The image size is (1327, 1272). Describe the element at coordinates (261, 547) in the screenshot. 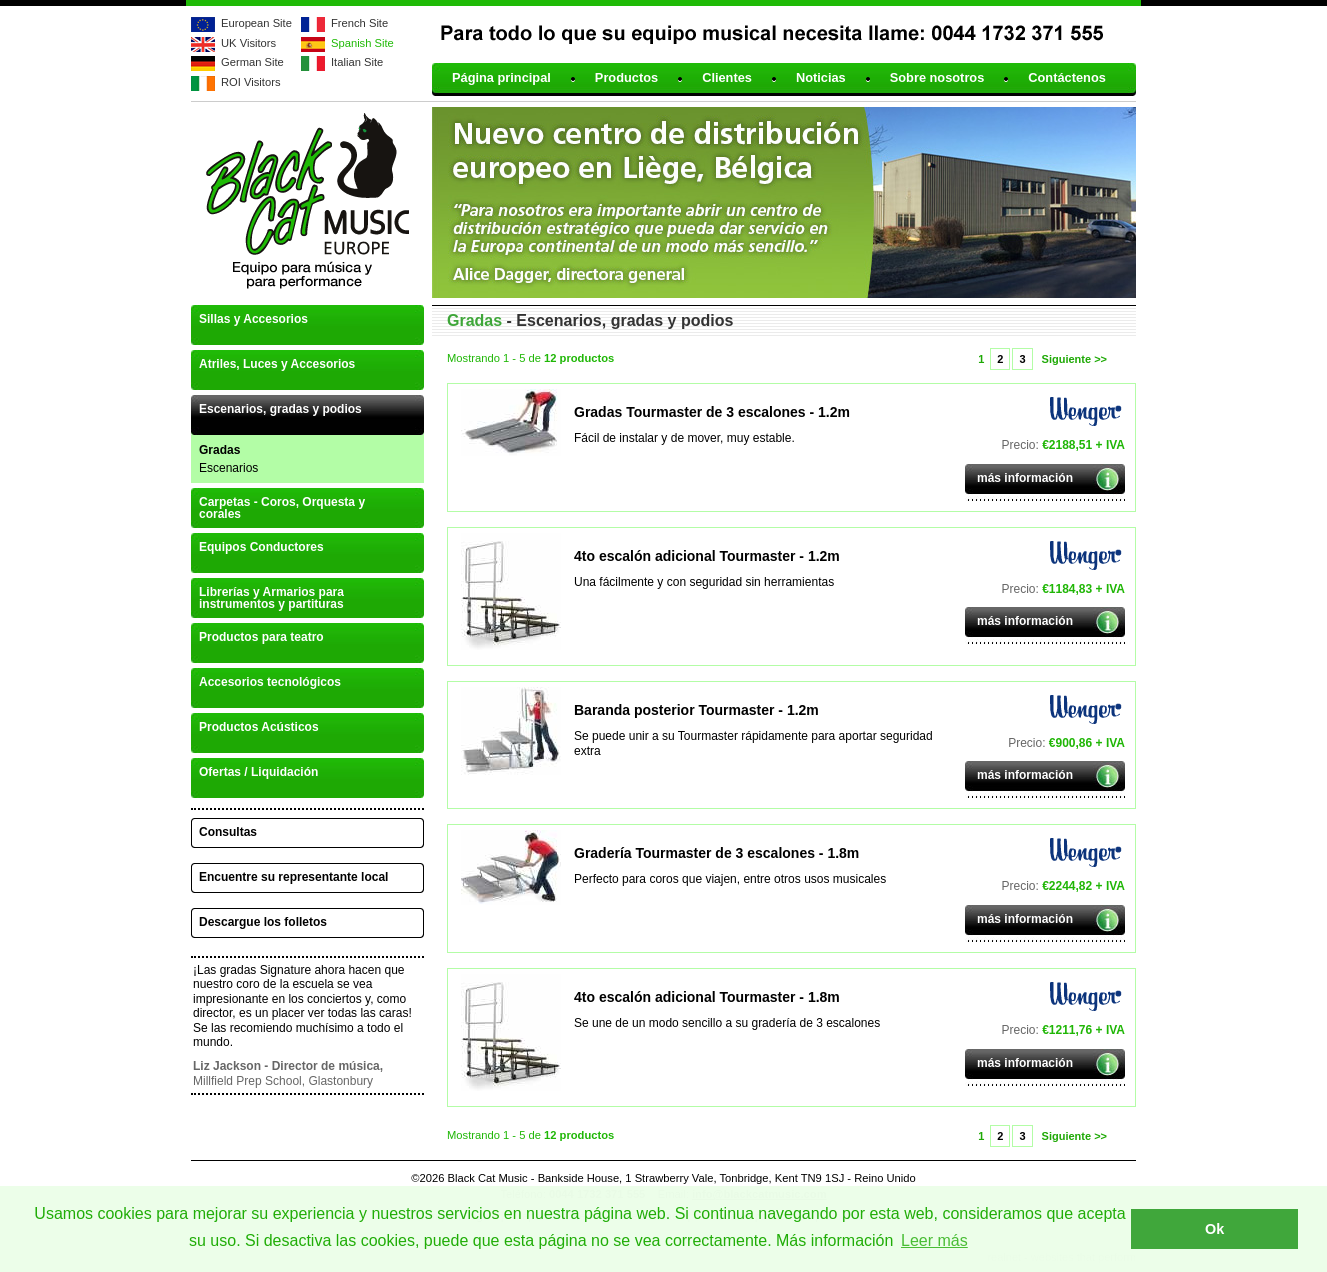

I see `Equipos Conductores` at that location.